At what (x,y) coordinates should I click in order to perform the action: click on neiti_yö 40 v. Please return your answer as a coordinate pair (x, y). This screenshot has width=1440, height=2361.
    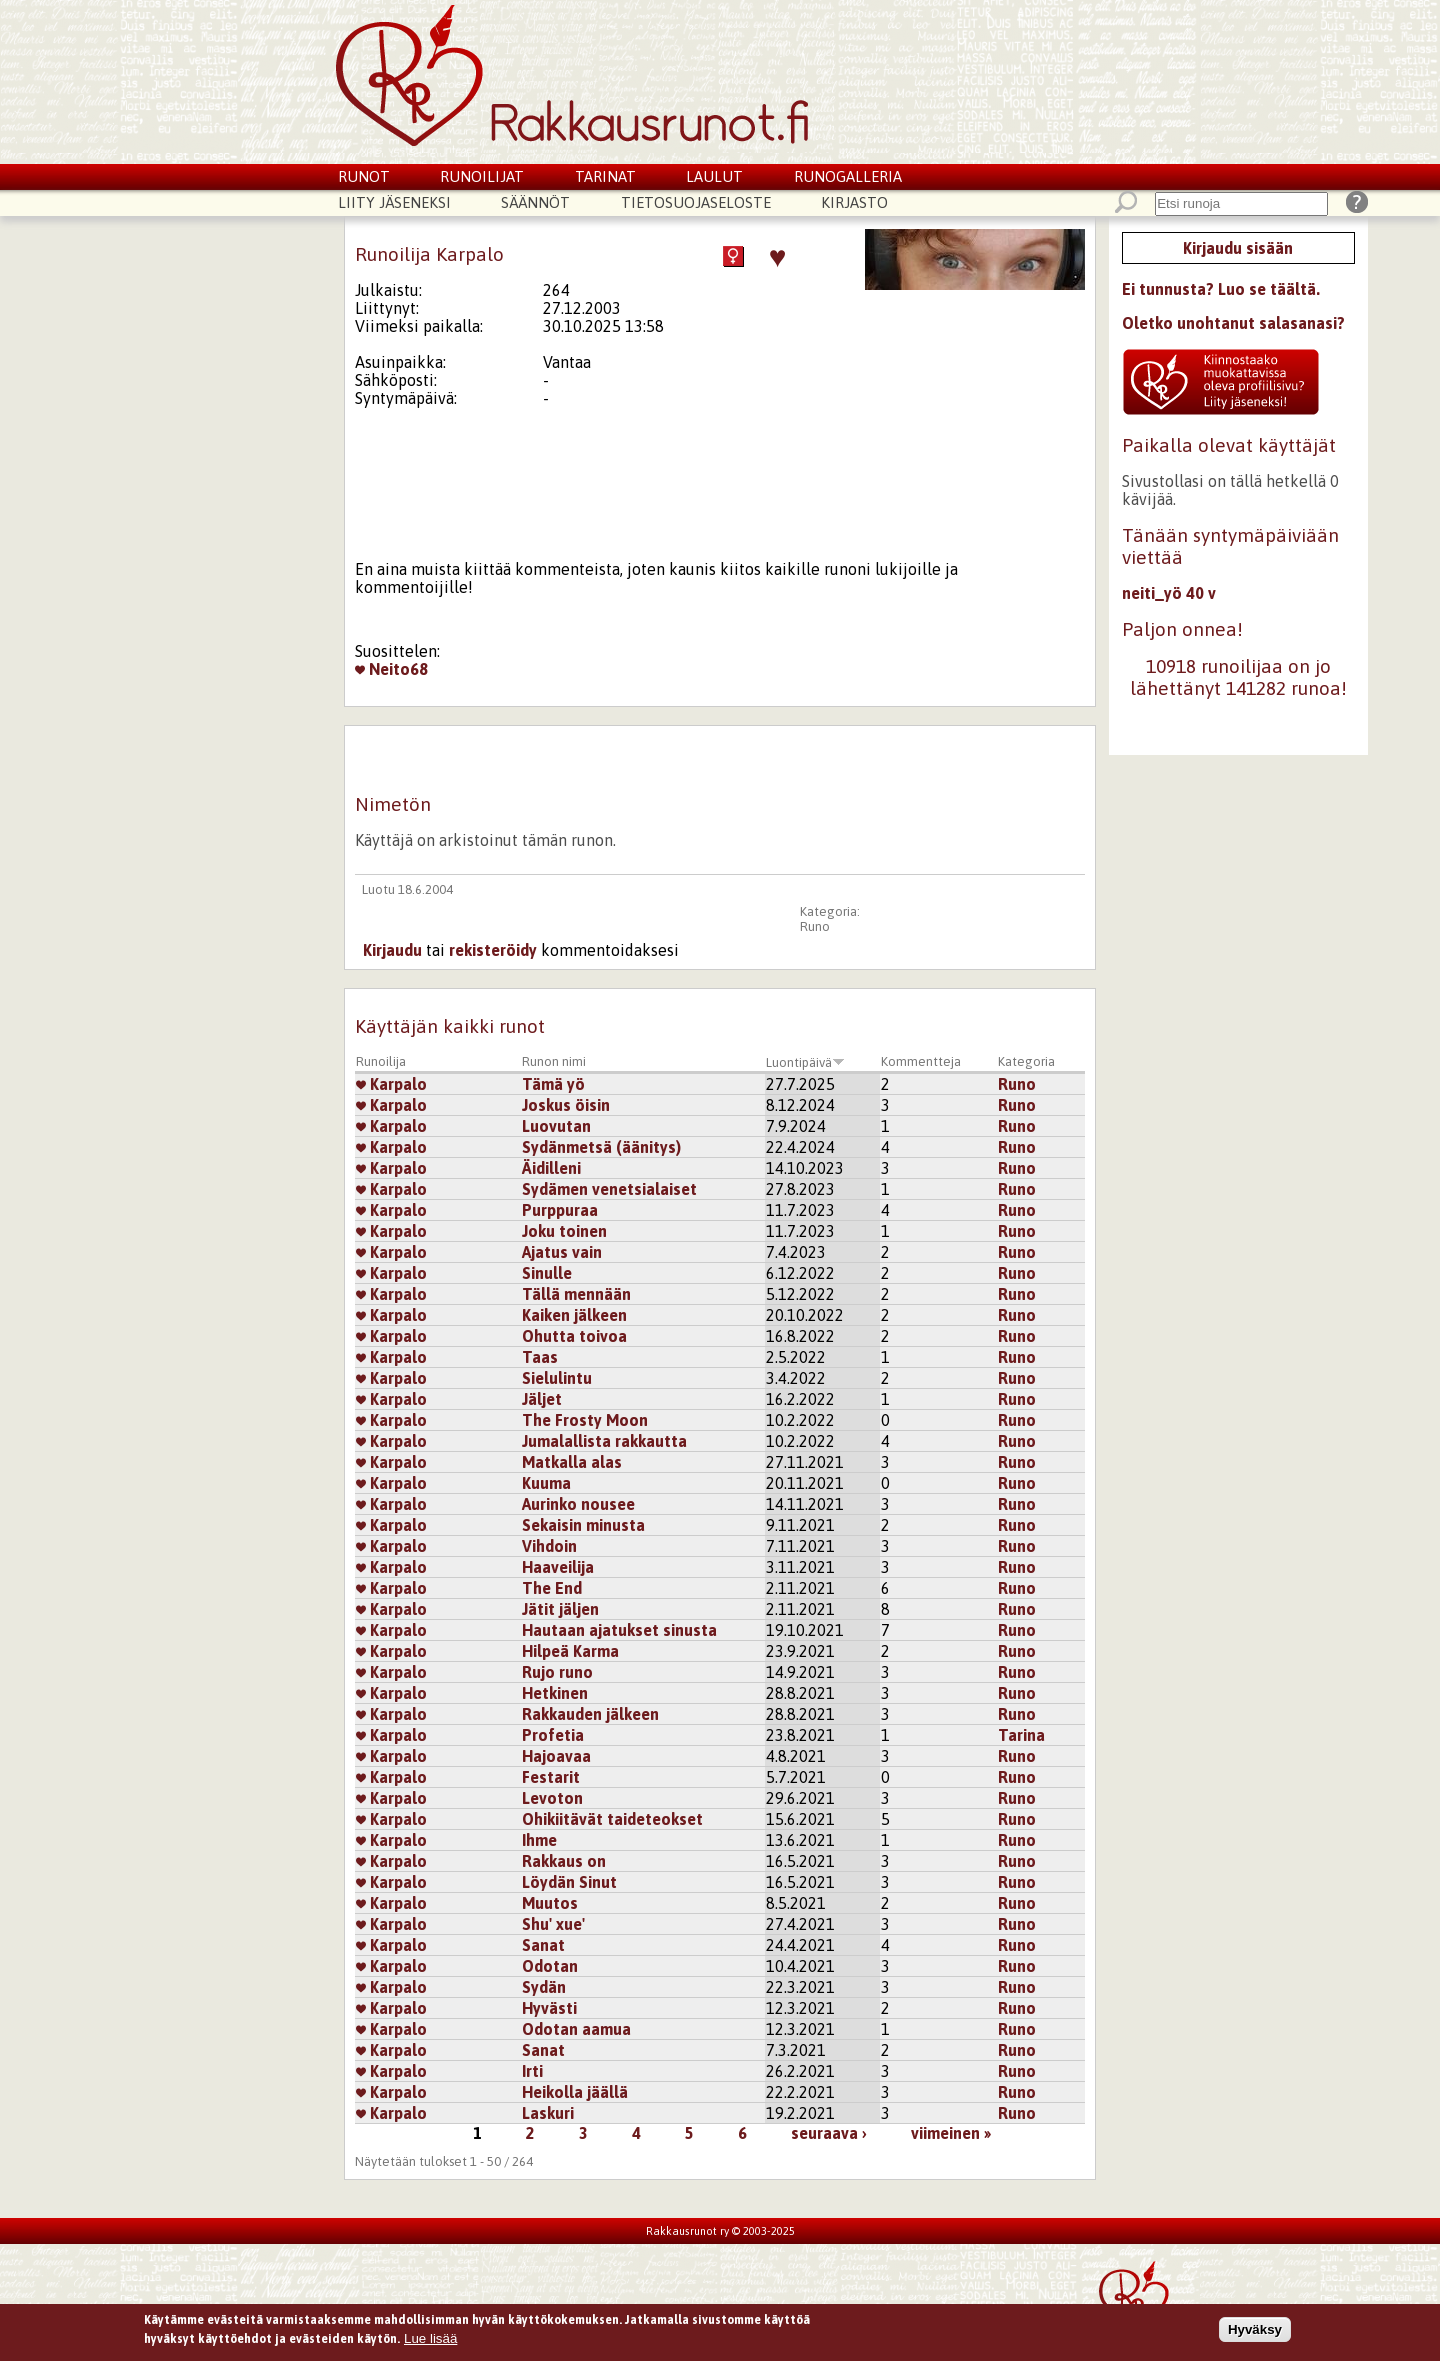
    Looking at the image, I should click on (1169, 593).